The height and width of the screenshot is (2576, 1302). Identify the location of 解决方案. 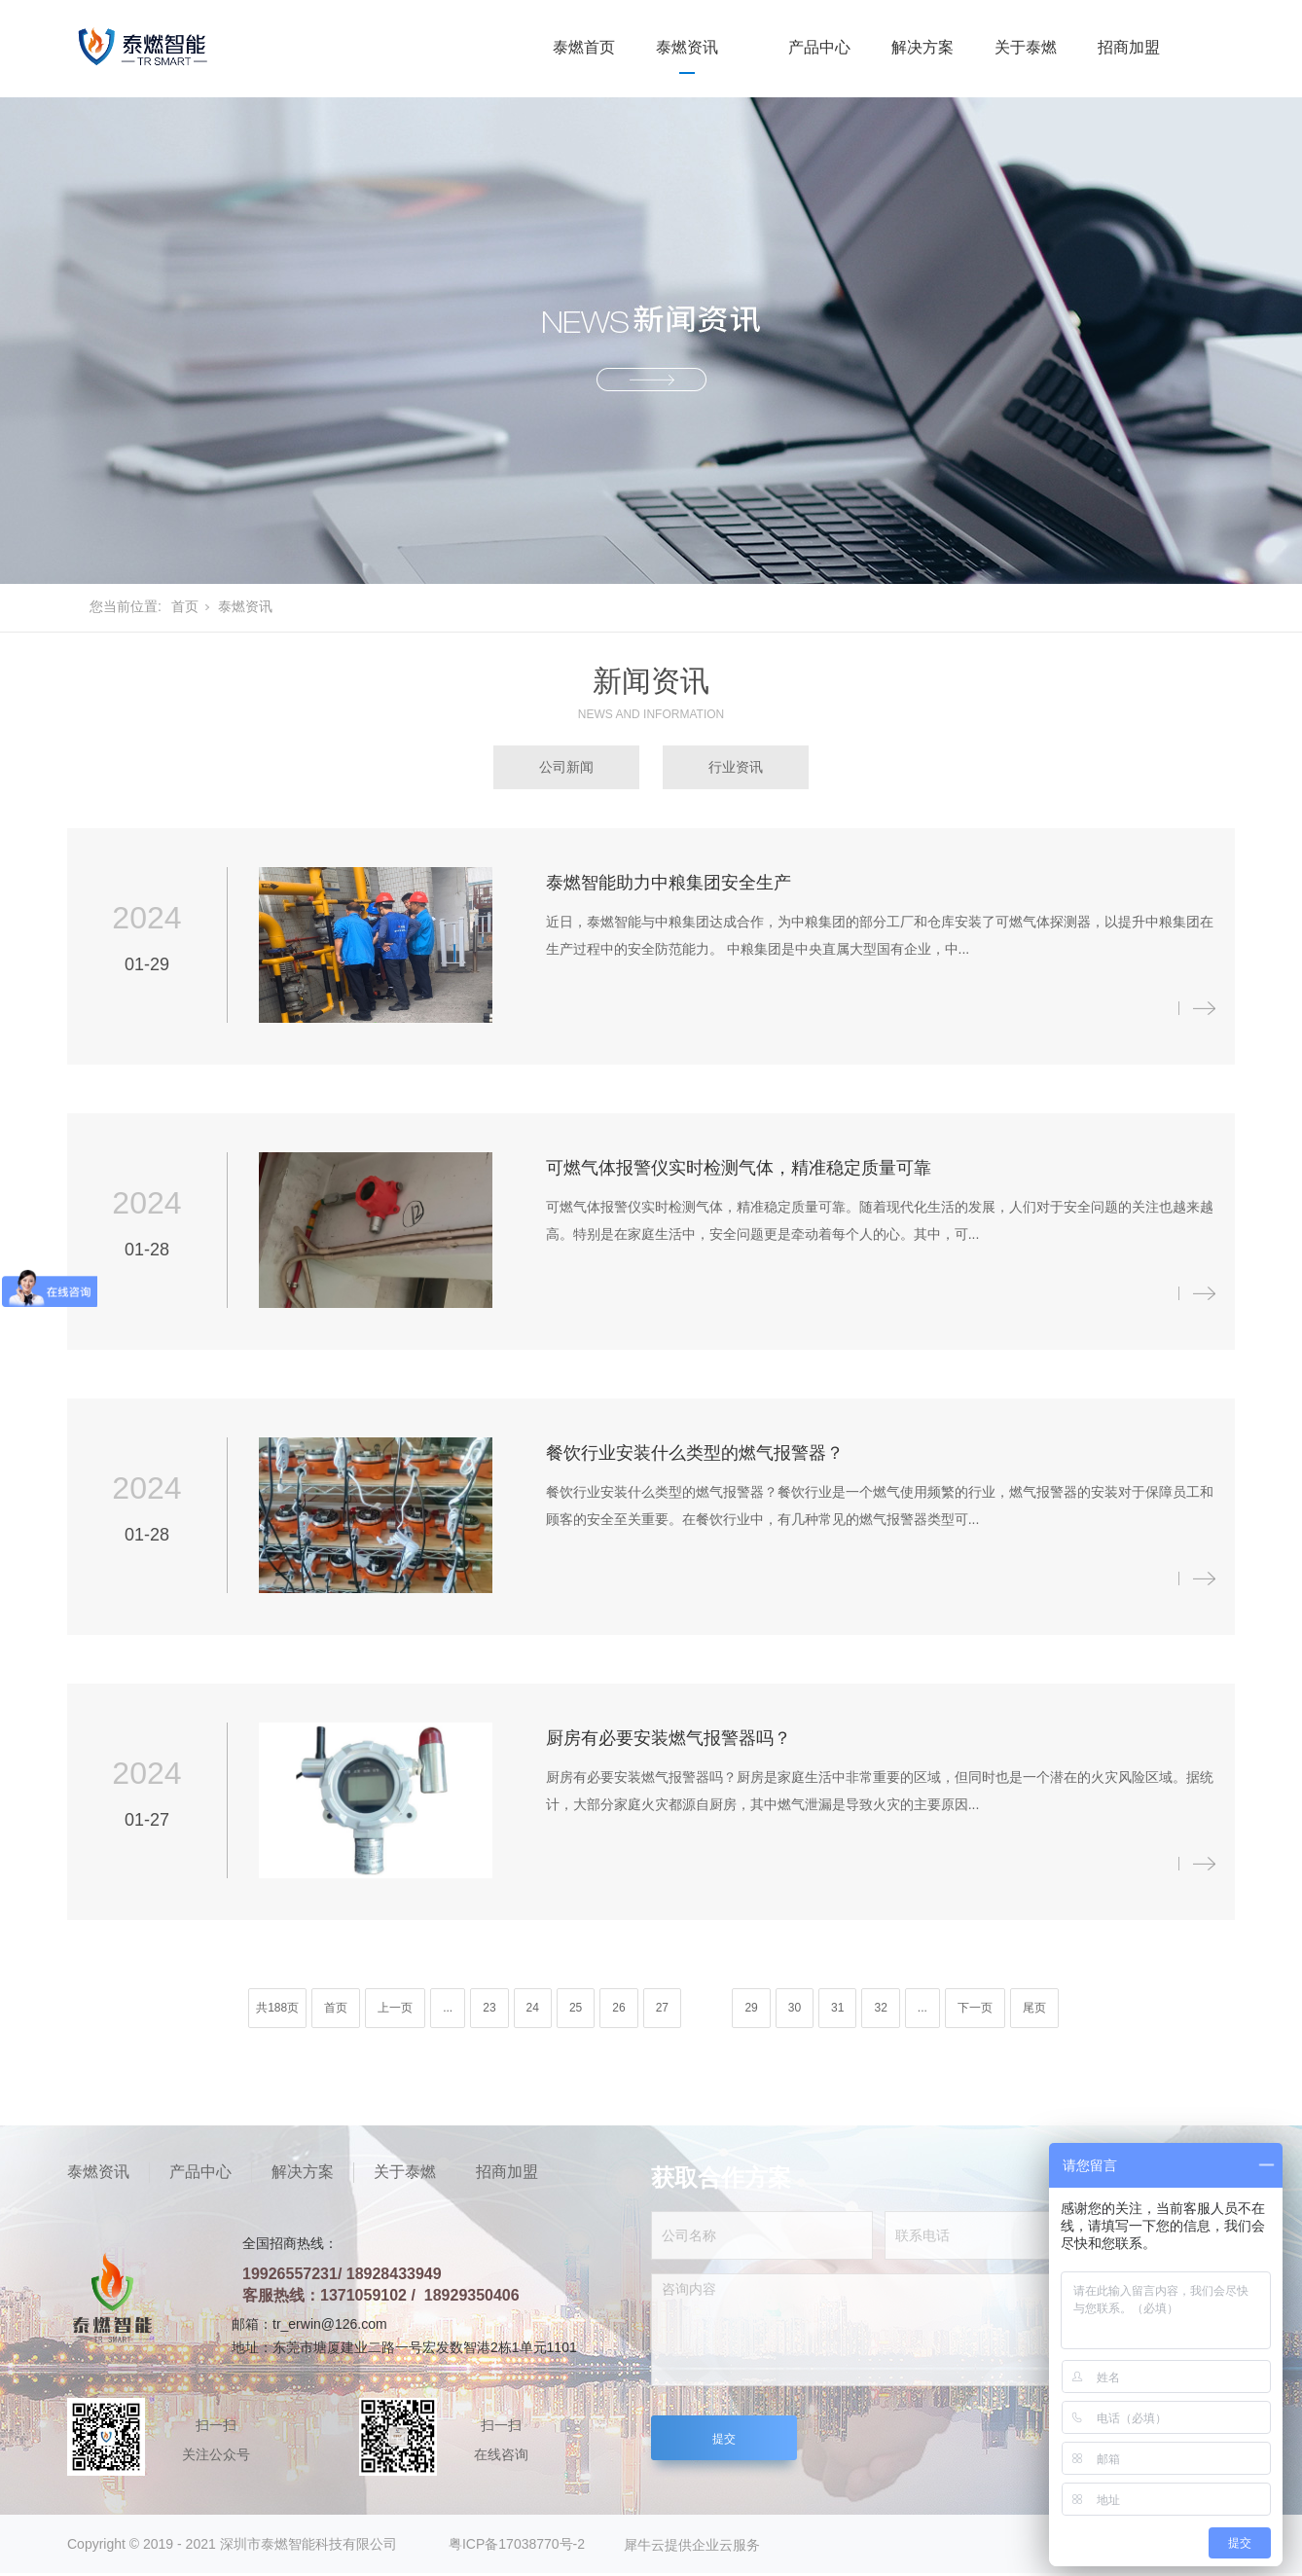
(922, 47).